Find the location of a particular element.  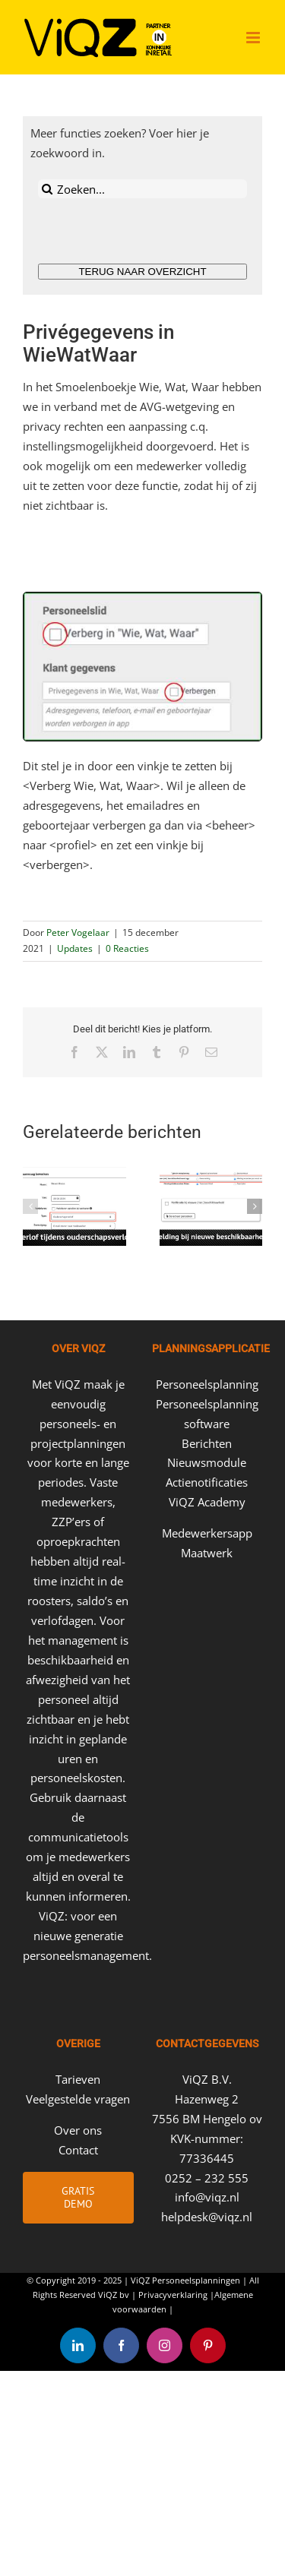

[Zoeken...] is located at coordinates (142, 188).